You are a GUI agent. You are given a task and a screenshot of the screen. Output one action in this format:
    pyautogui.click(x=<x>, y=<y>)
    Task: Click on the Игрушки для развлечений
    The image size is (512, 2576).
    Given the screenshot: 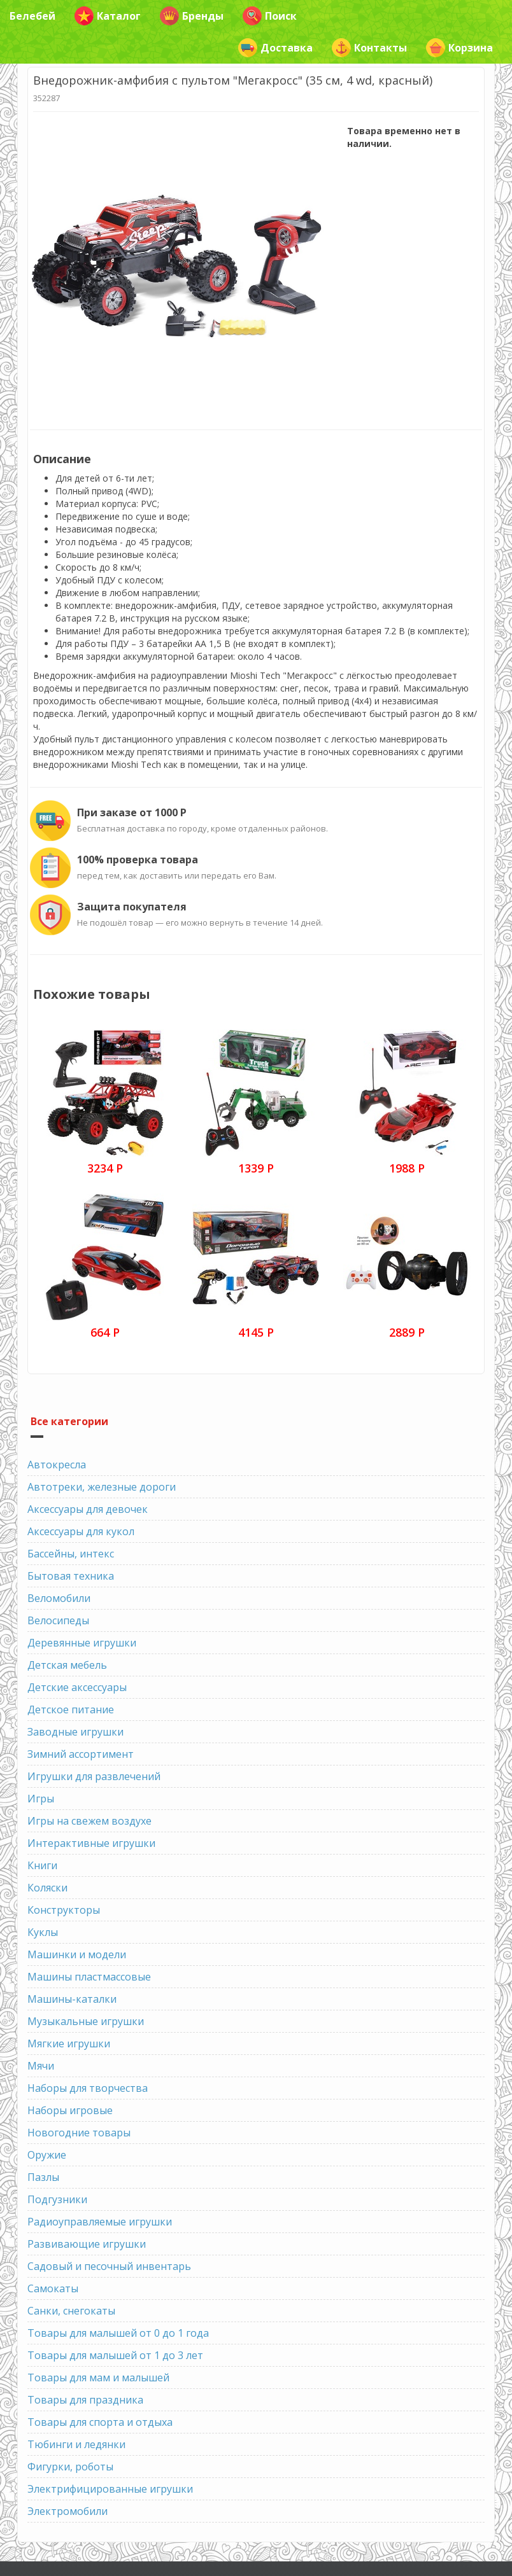 What is the action you would take?
    pyautogui.click(x=93, y=1776)
    